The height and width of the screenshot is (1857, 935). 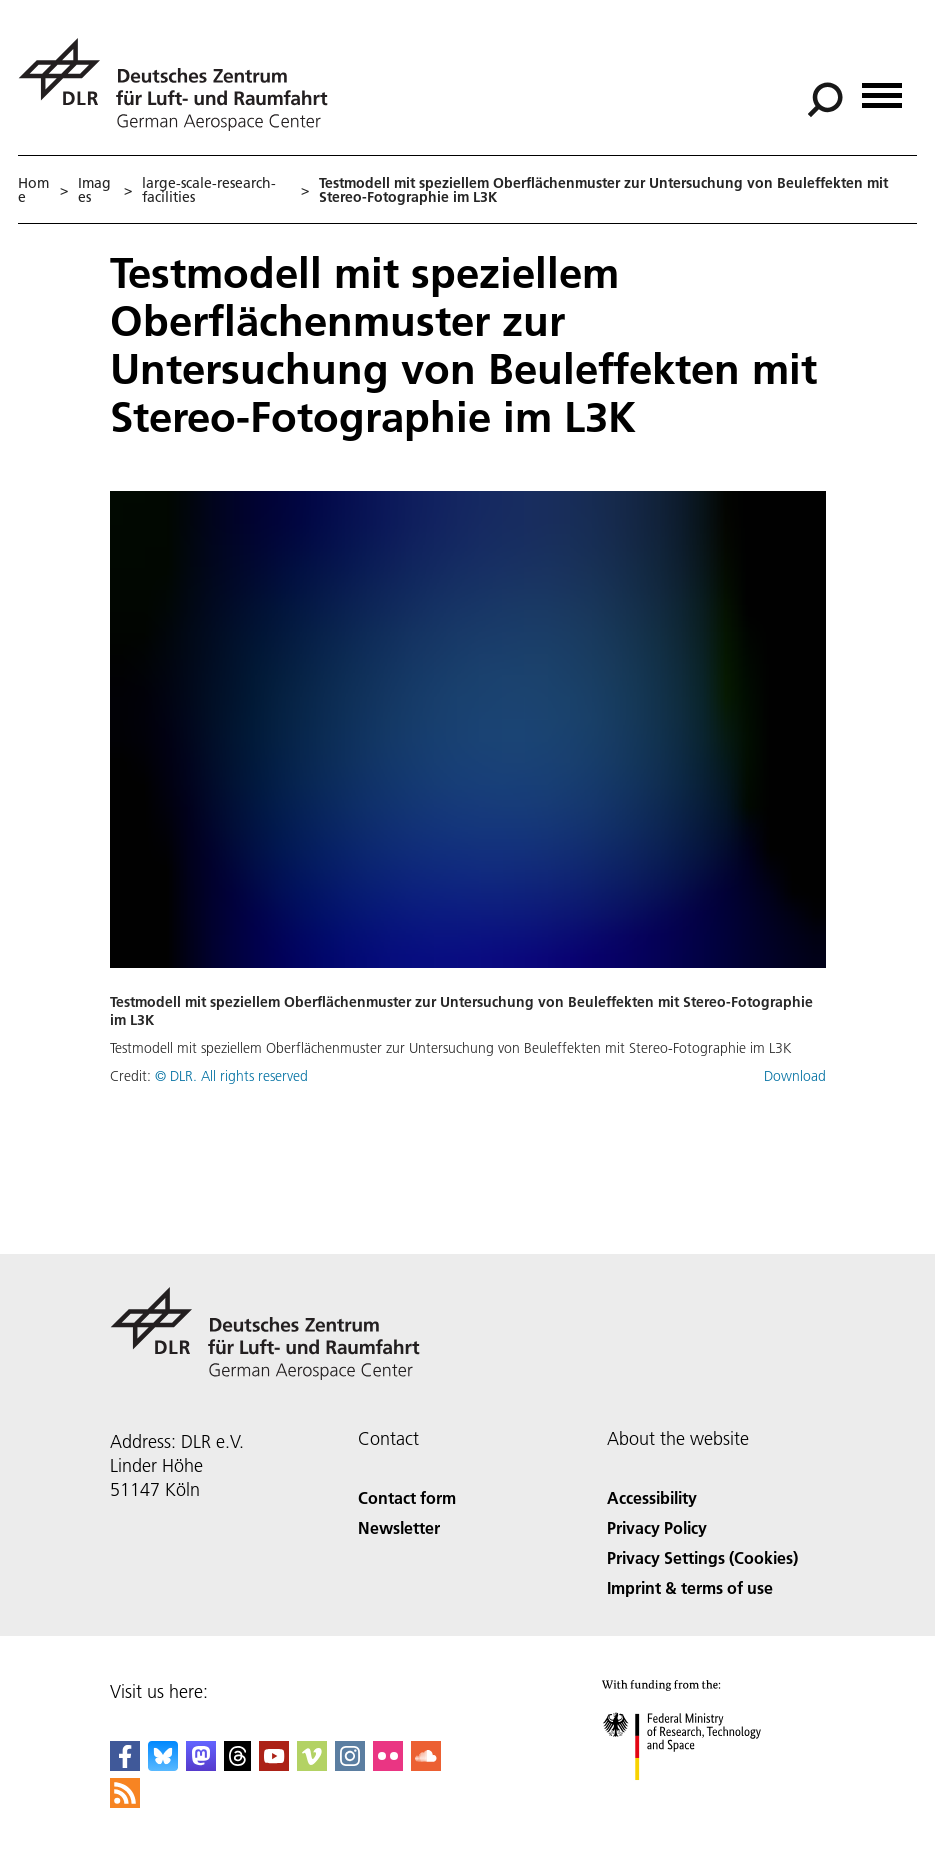 What do you see at coordinates (825, 100) in the screenshot?
I see `[Search]` at bounding box center [825, 100].